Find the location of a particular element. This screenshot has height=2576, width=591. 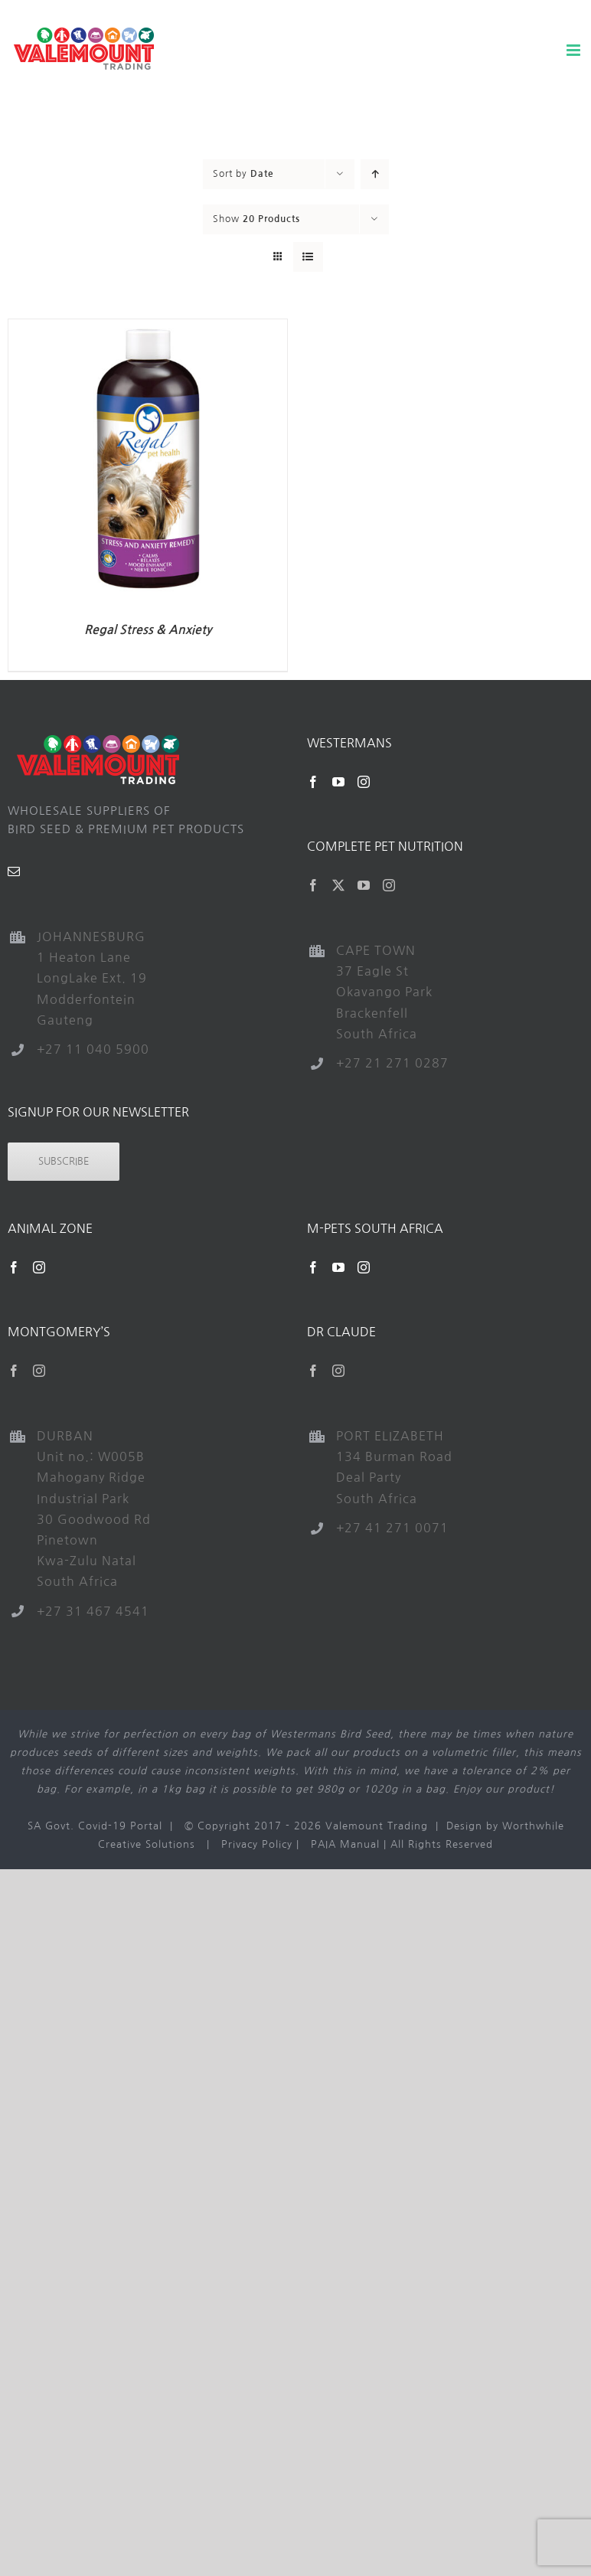

[Toggle mobile menu] is located at coordinates (575, 50).